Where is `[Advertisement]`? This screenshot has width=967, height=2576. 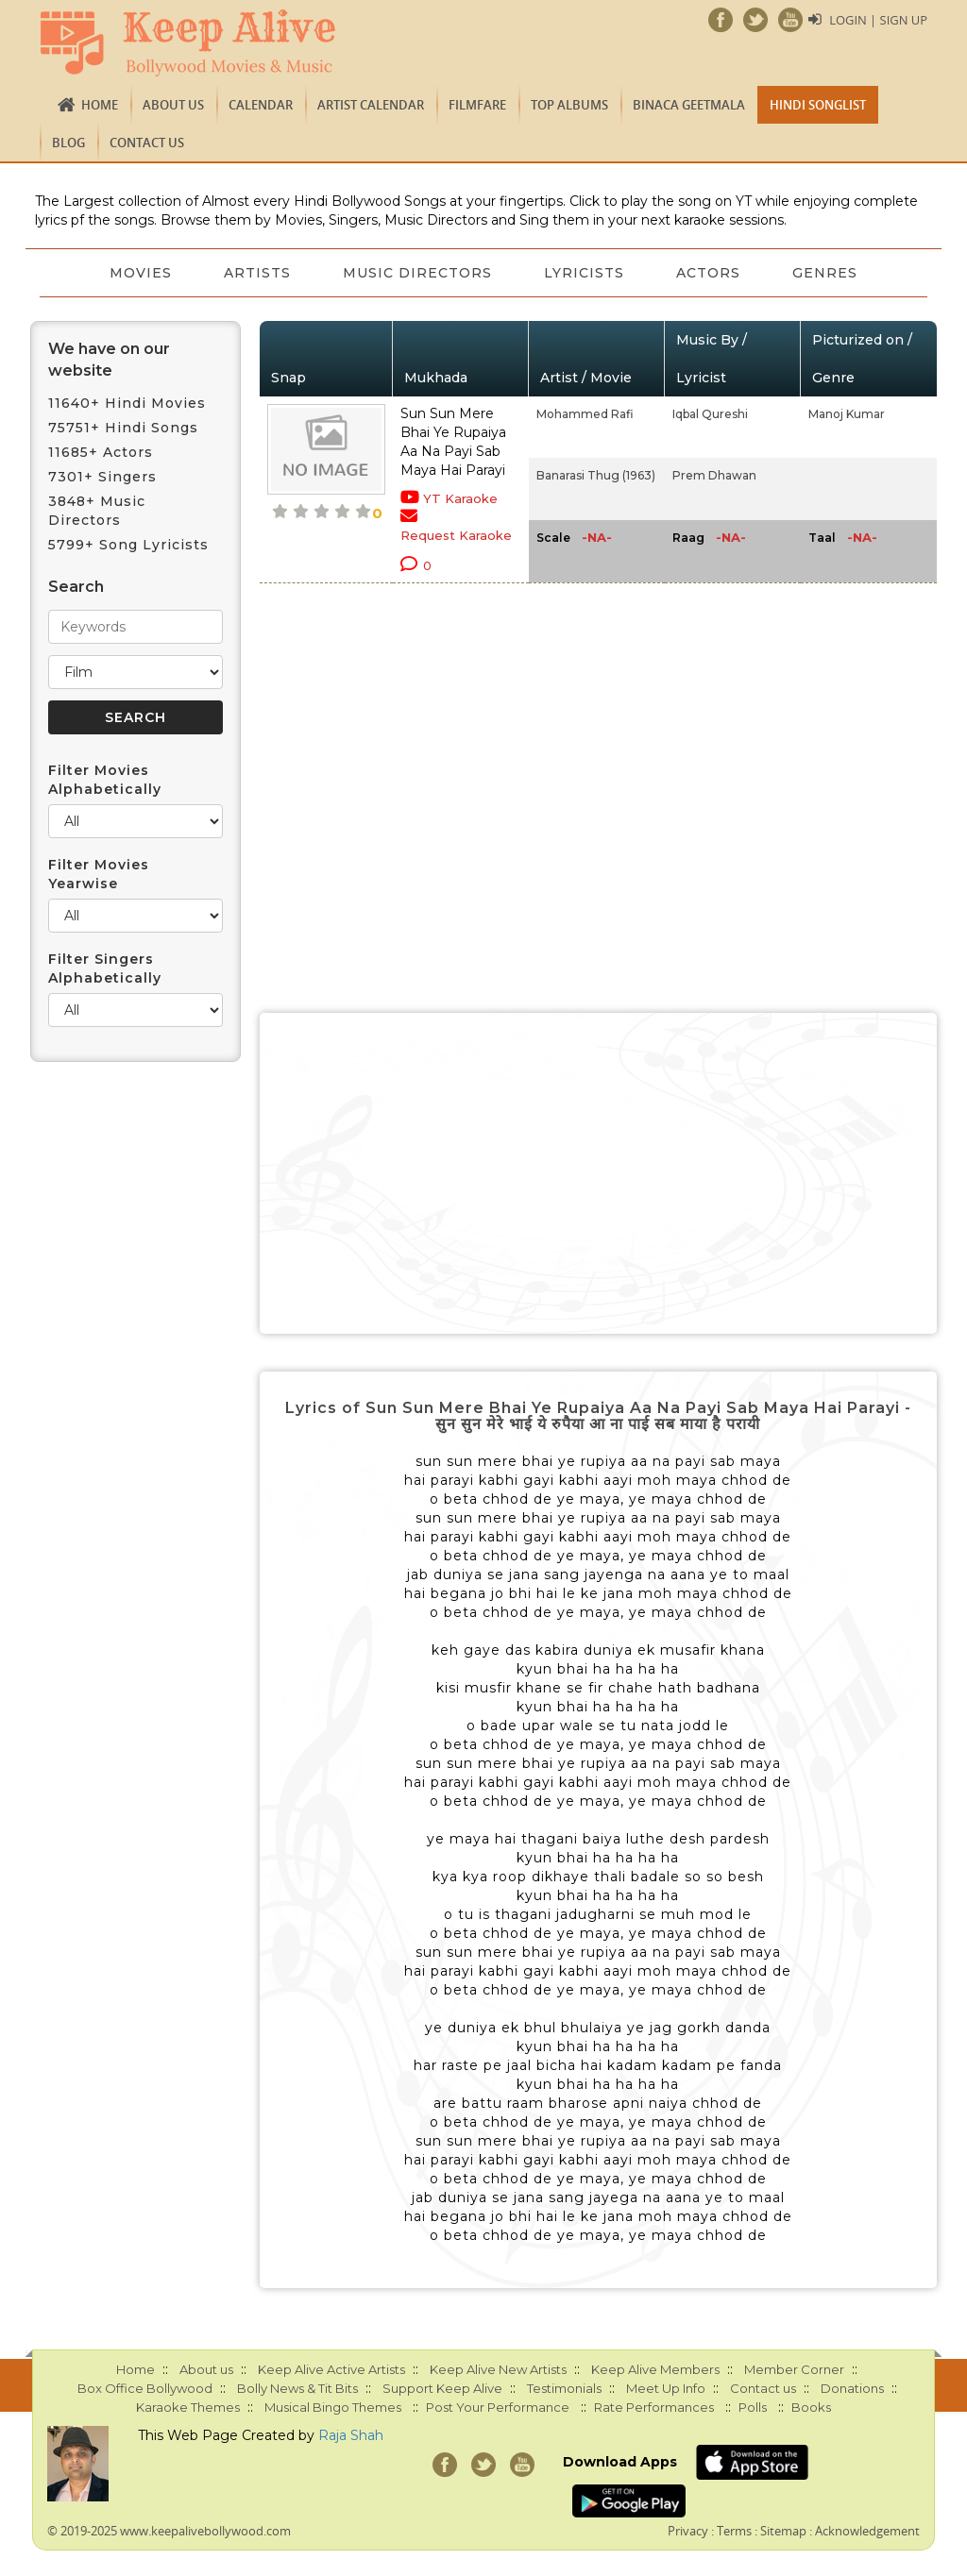 [Advertisement] is located at coordinates (599, 1173).